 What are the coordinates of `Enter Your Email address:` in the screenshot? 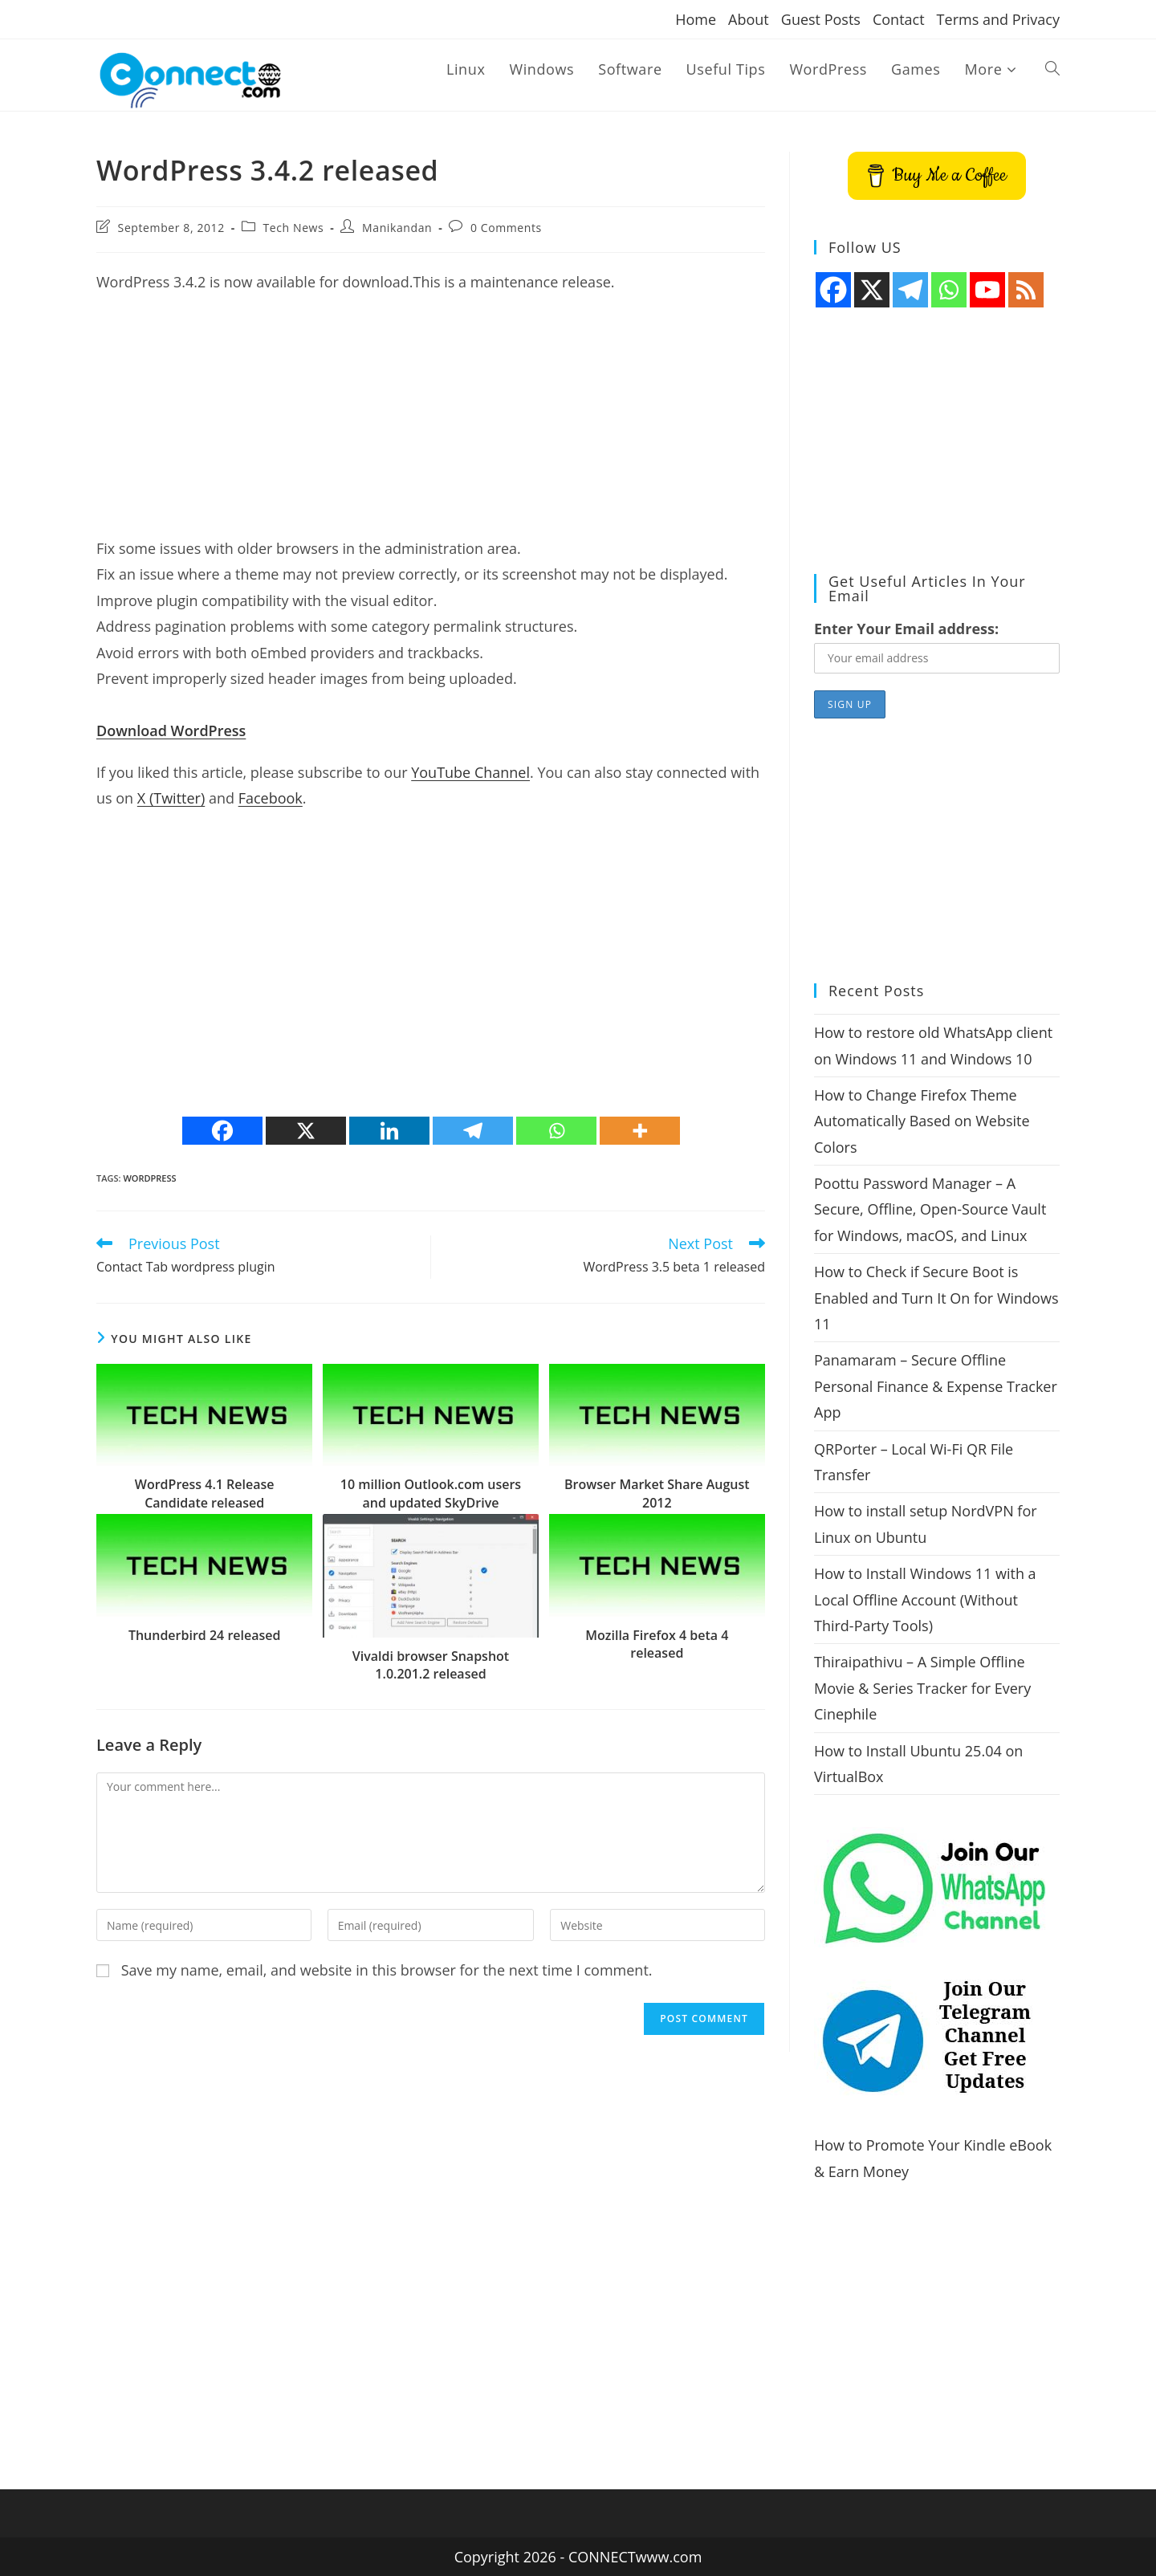 It's located at (906, 628).